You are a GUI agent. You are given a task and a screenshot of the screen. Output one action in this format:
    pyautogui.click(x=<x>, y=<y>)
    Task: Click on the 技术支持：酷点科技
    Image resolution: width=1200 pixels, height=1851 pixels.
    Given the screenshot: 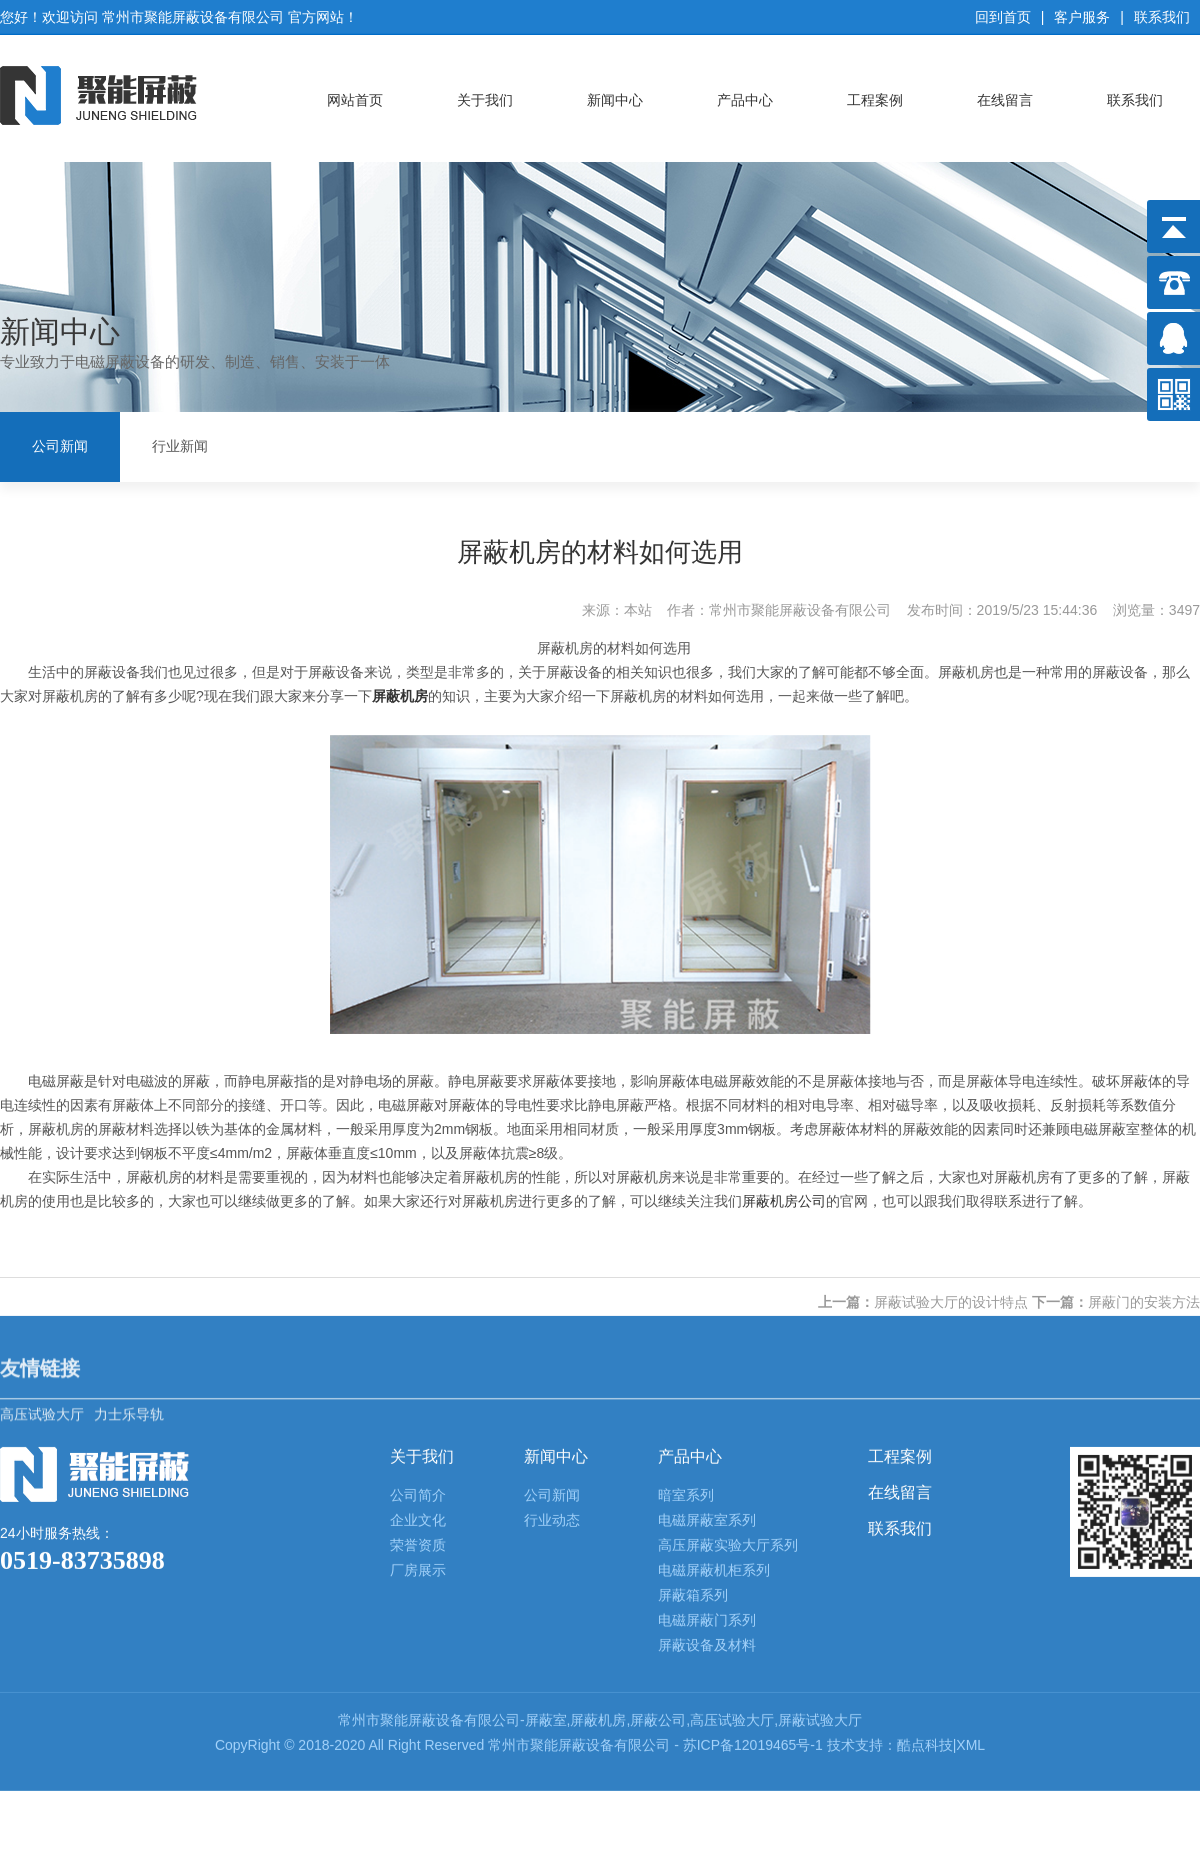 What is the action you would take?
    pyautogui.click(x=890, y=1541)
    